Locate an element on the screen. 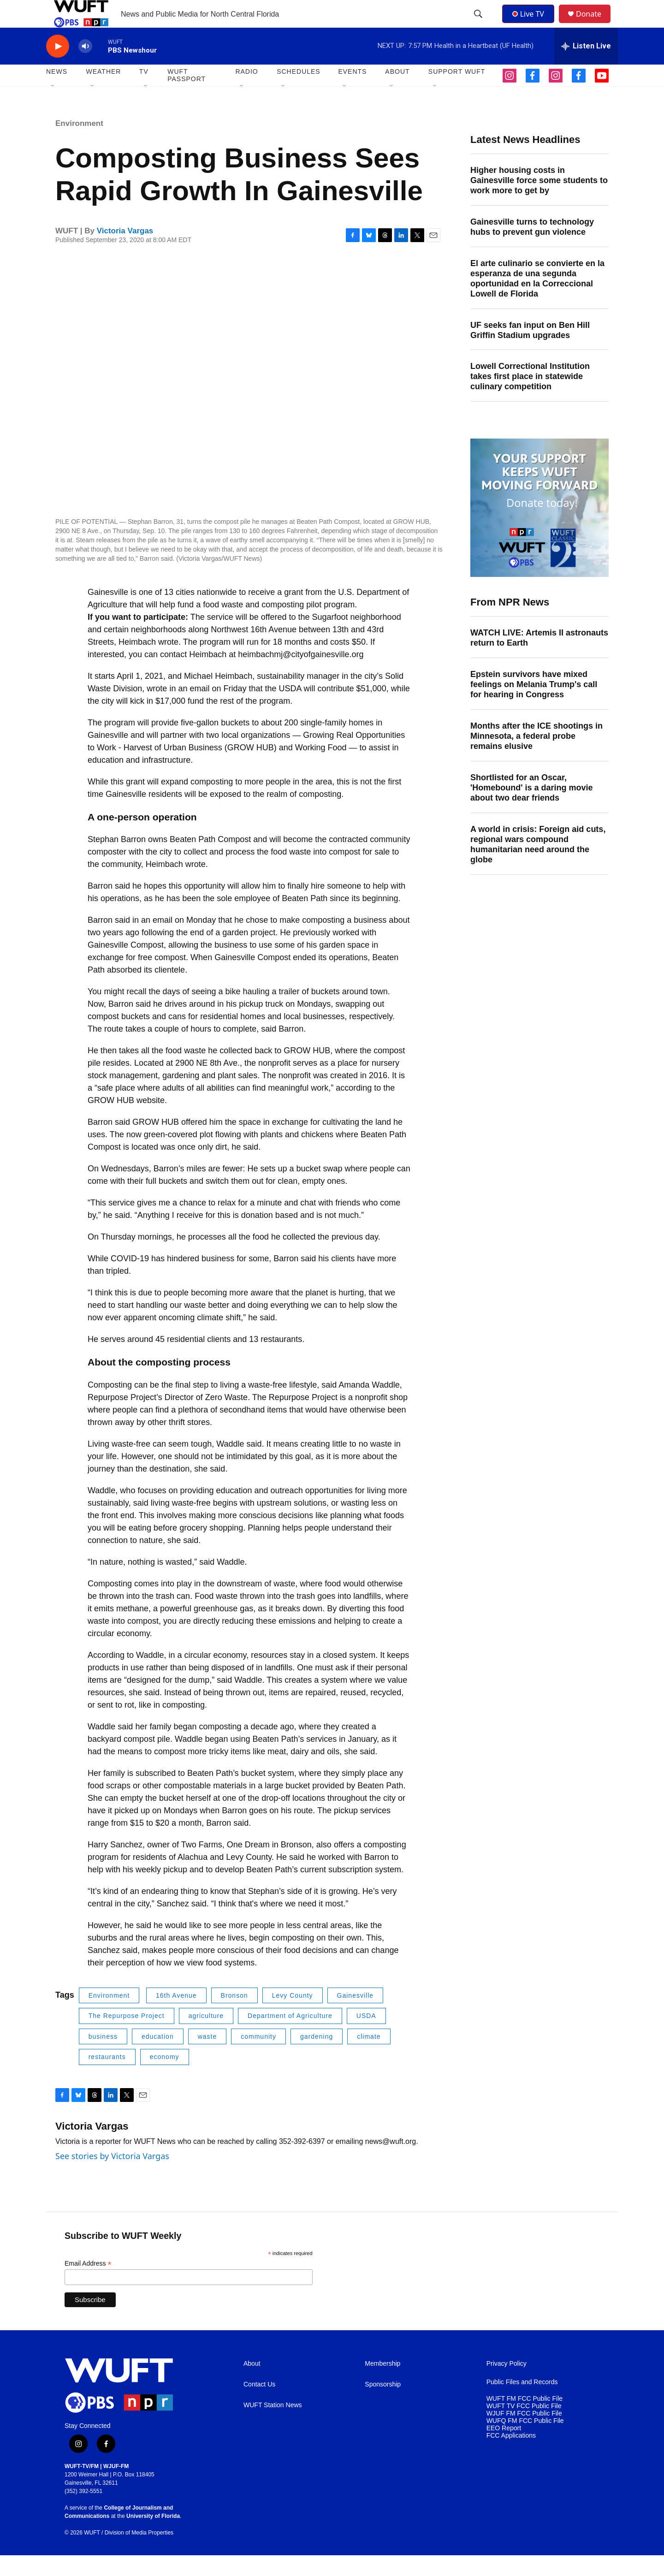 The width and height of the screenshot is (664, 2576). Months after the ICE shootings in Minnesota, a federal probe remains elusive is located at coordinates (536, 757).